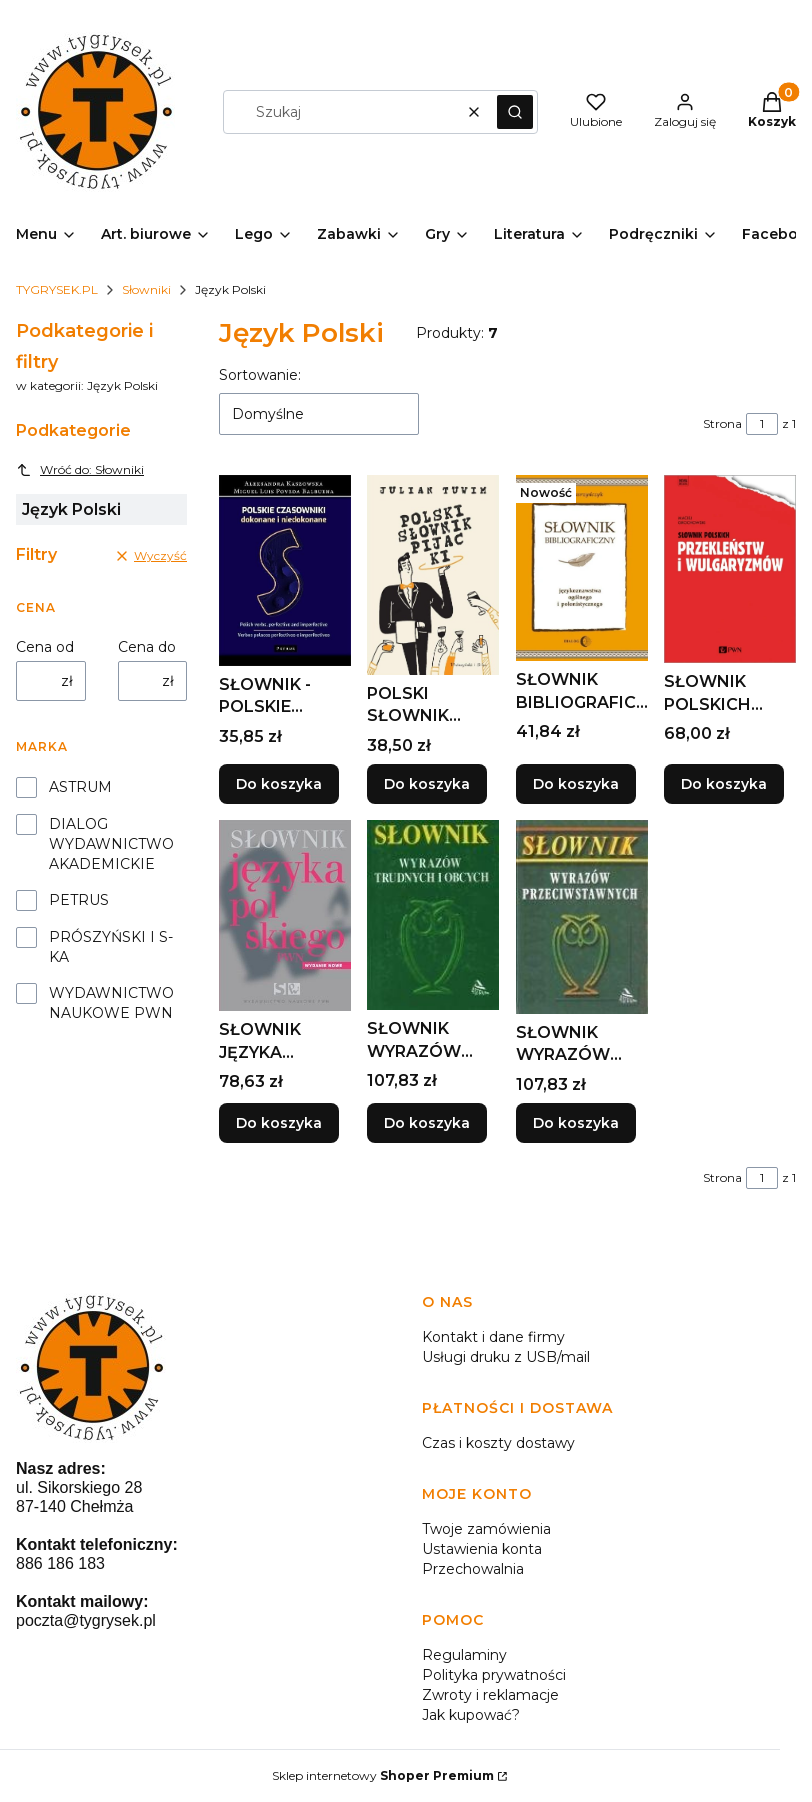  Describe the element at coordinates (493, 1337) in the screenshot. I see `Kontakt i dane firmy` at that location.